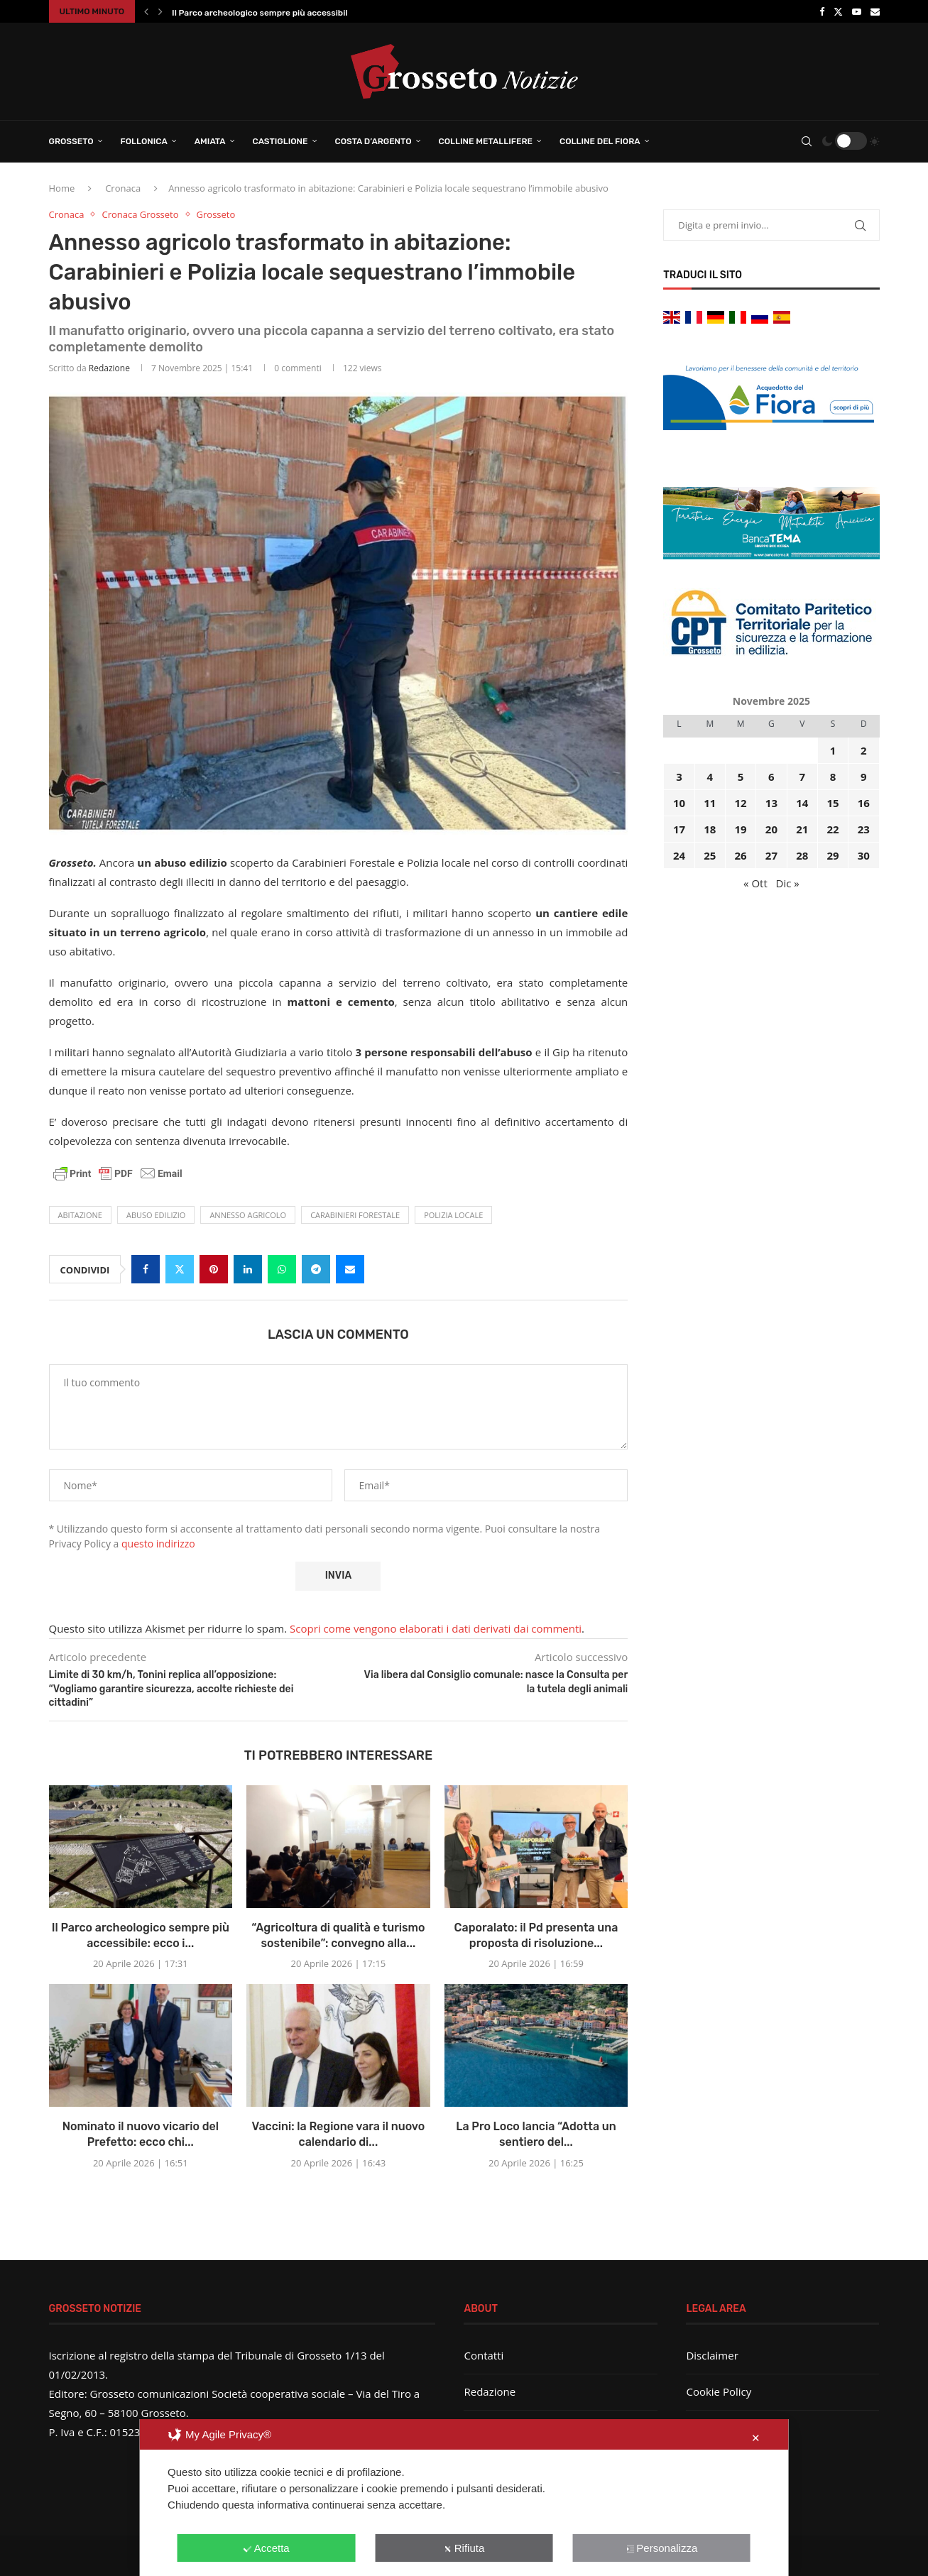  I want to click on 27 [Articoli pubblicati in 27 November 2025], so click(771, 855).